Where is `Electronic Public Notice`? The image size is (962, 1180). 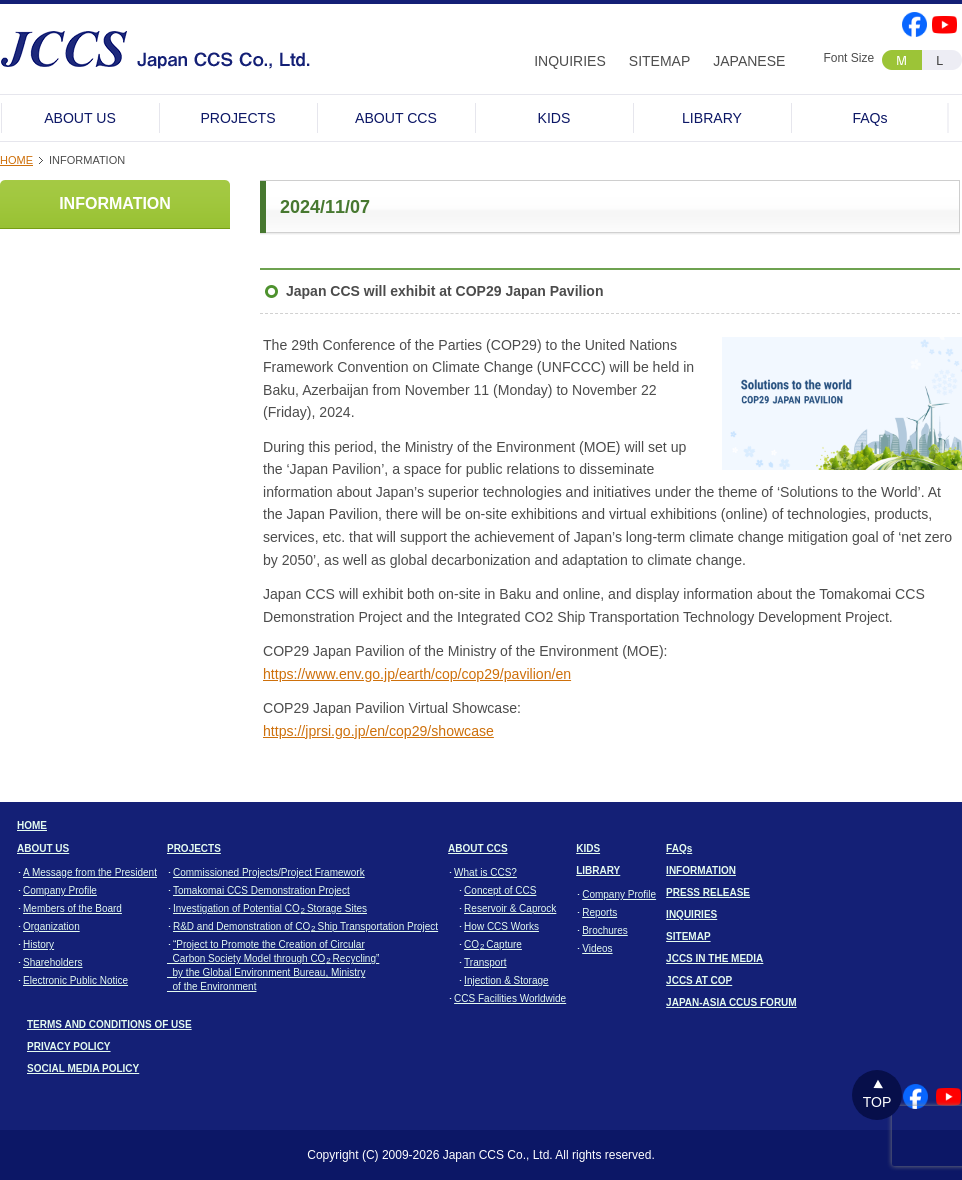
Electronic Public Notice is located at coordinates (75, 980).